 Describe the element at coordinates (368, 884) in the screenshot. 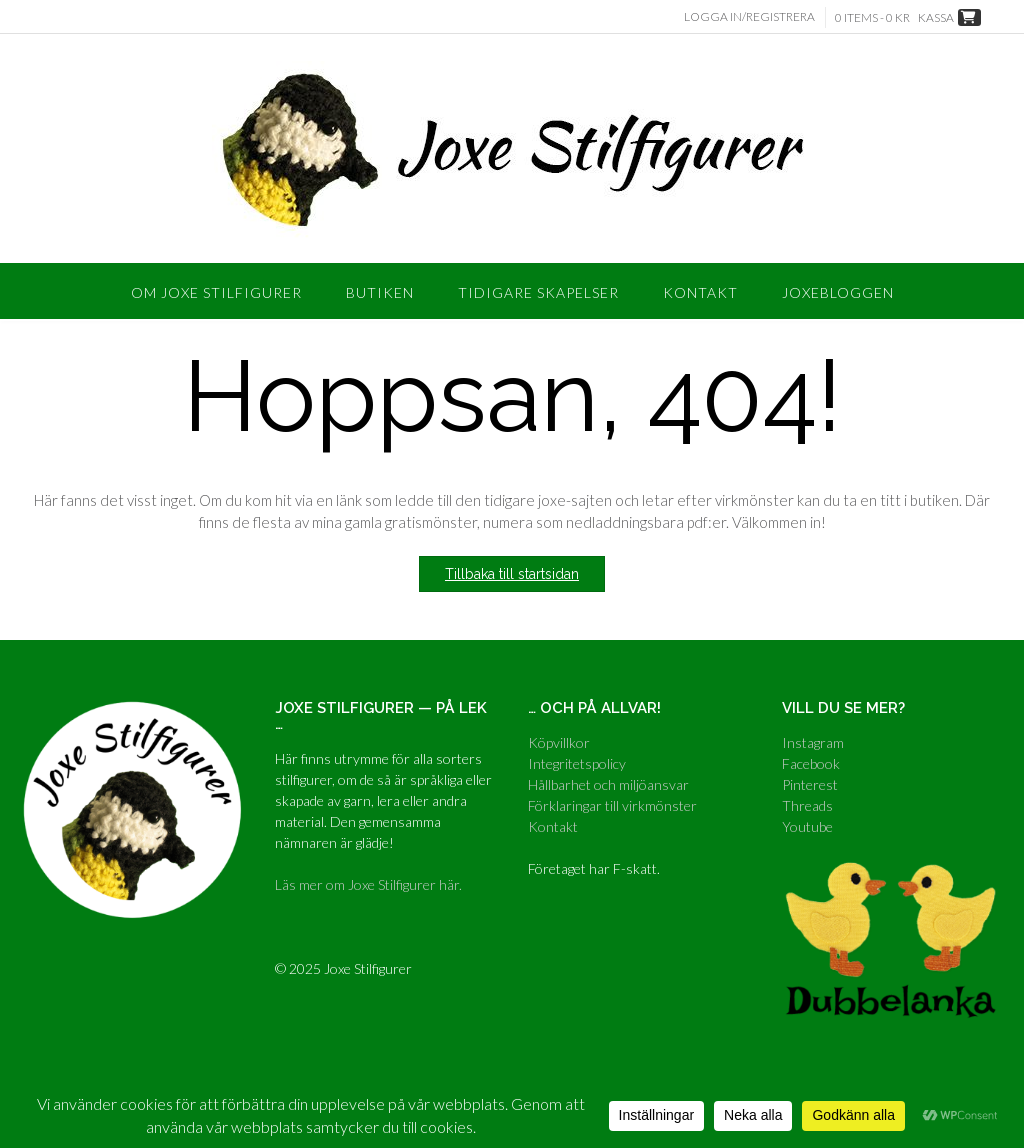

I see `Läs mer om Joxe Stilfigurer här.` at that location.